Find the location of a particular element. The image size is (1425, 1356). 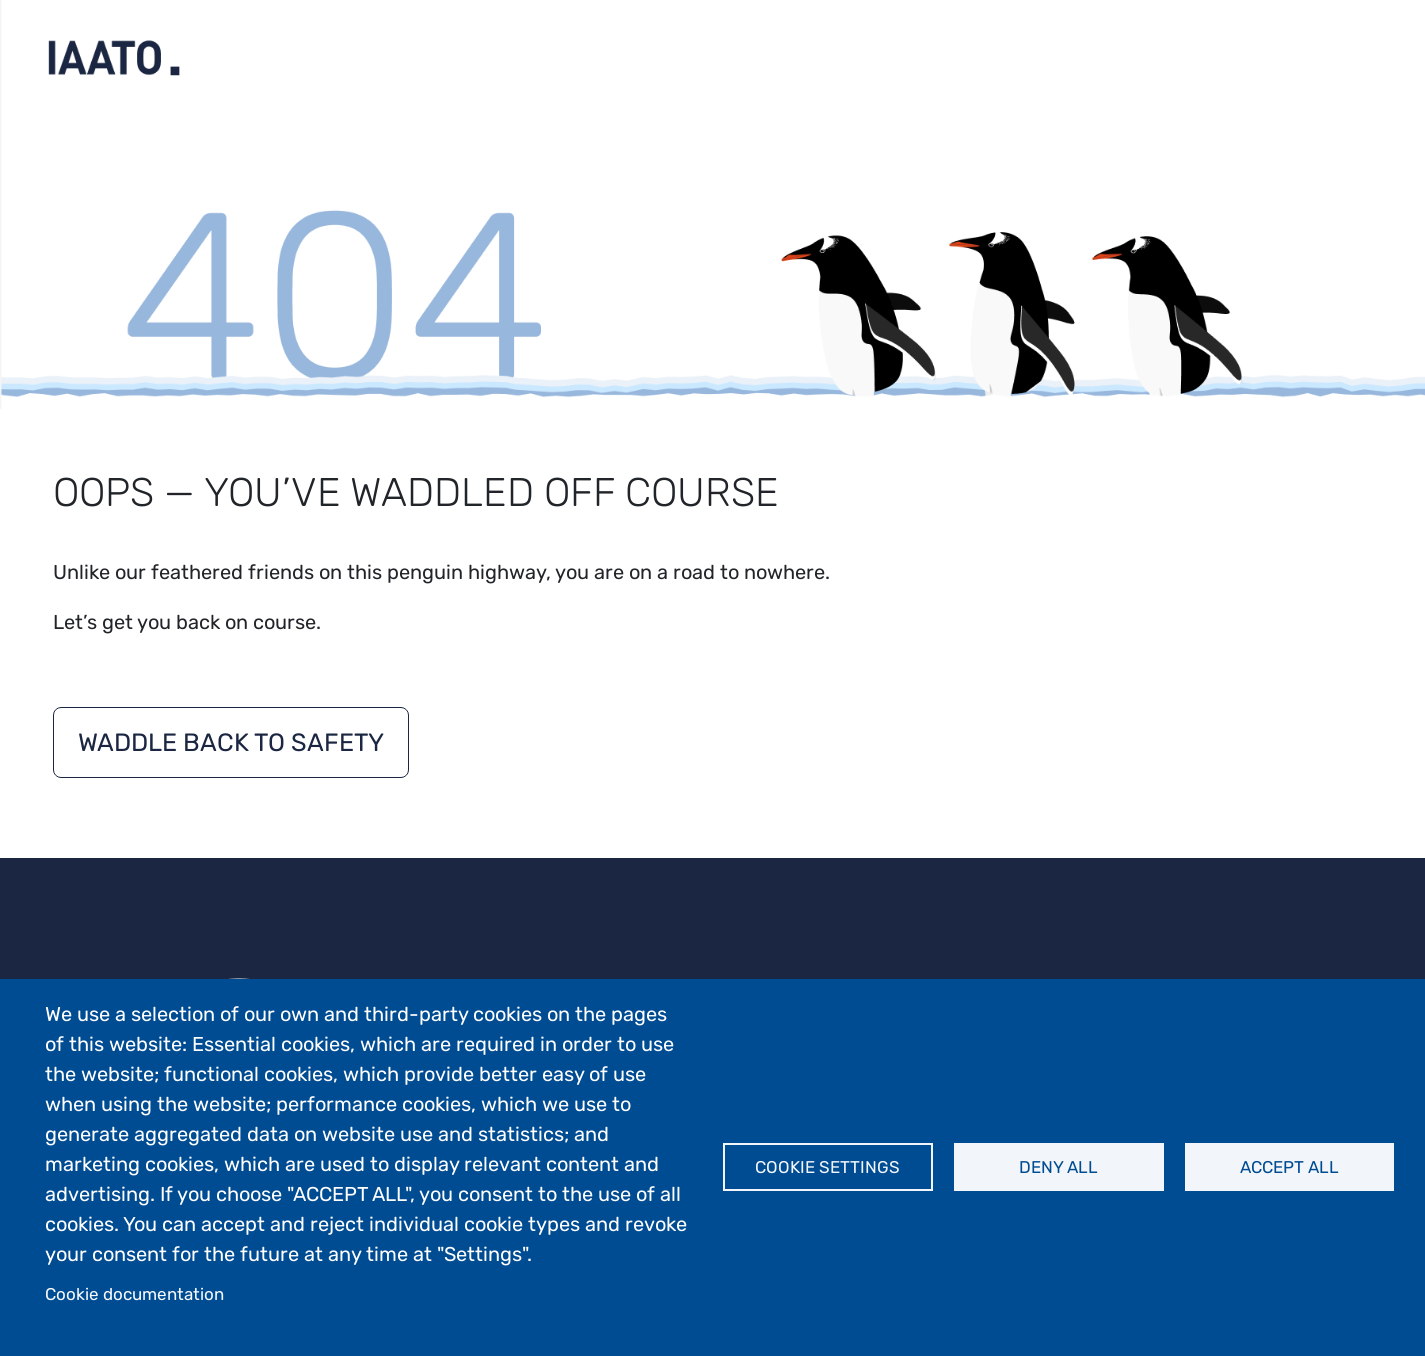

Cookie documentation is located at coordinates (134, 1294).